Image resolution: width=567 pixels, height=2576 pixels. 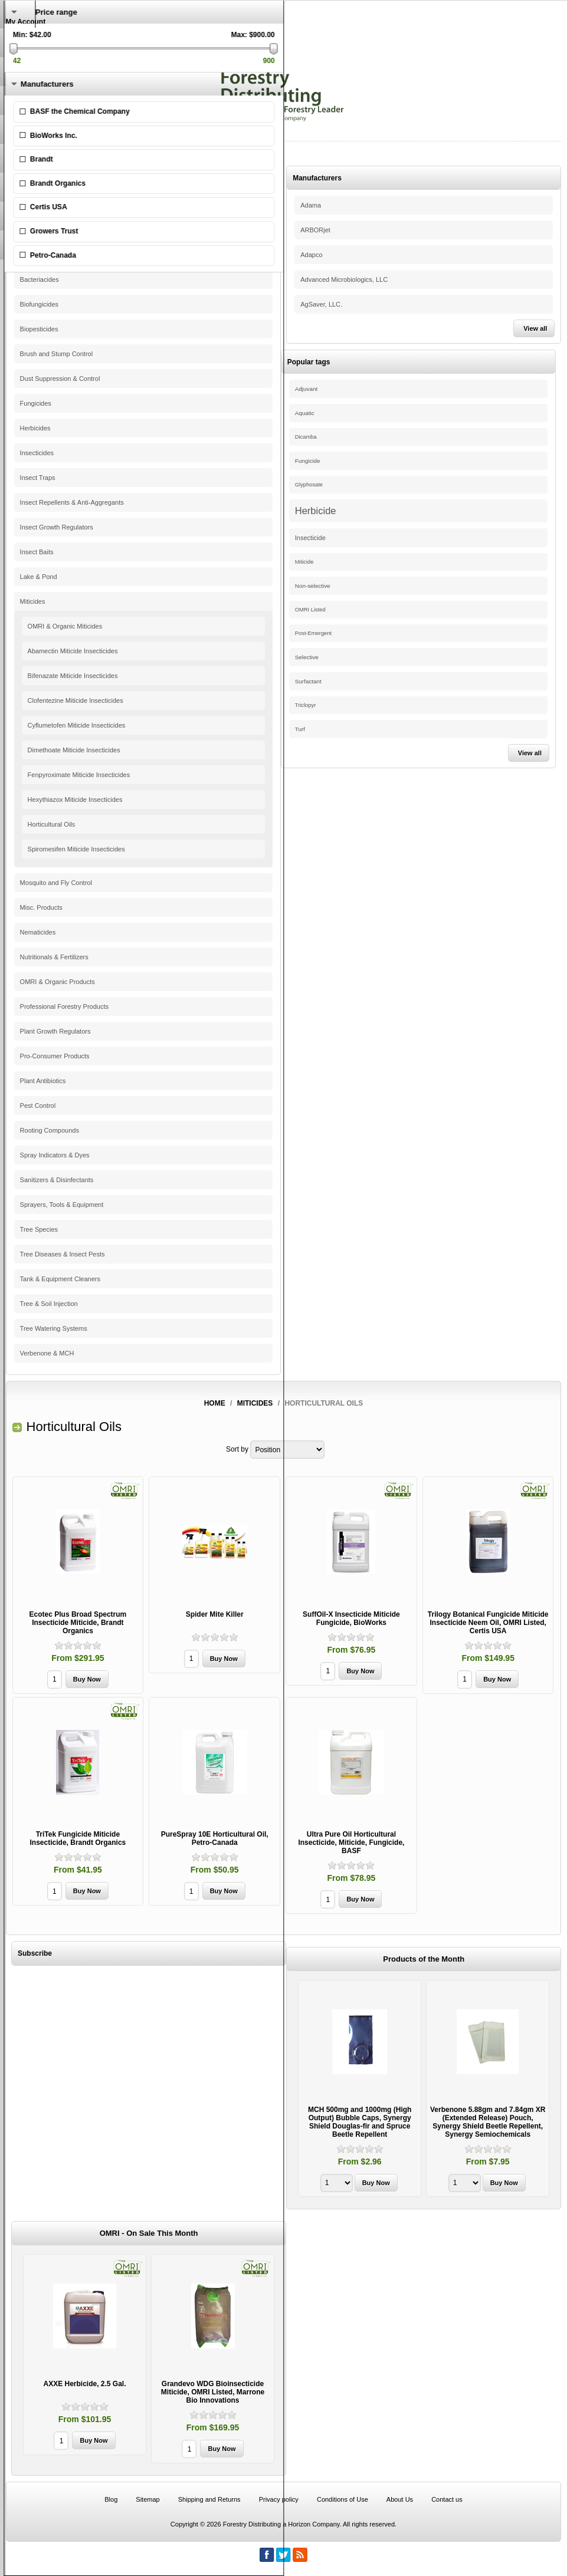 I want to click on Advanced Microbiologics, LLC, so click(x=344, y=279).